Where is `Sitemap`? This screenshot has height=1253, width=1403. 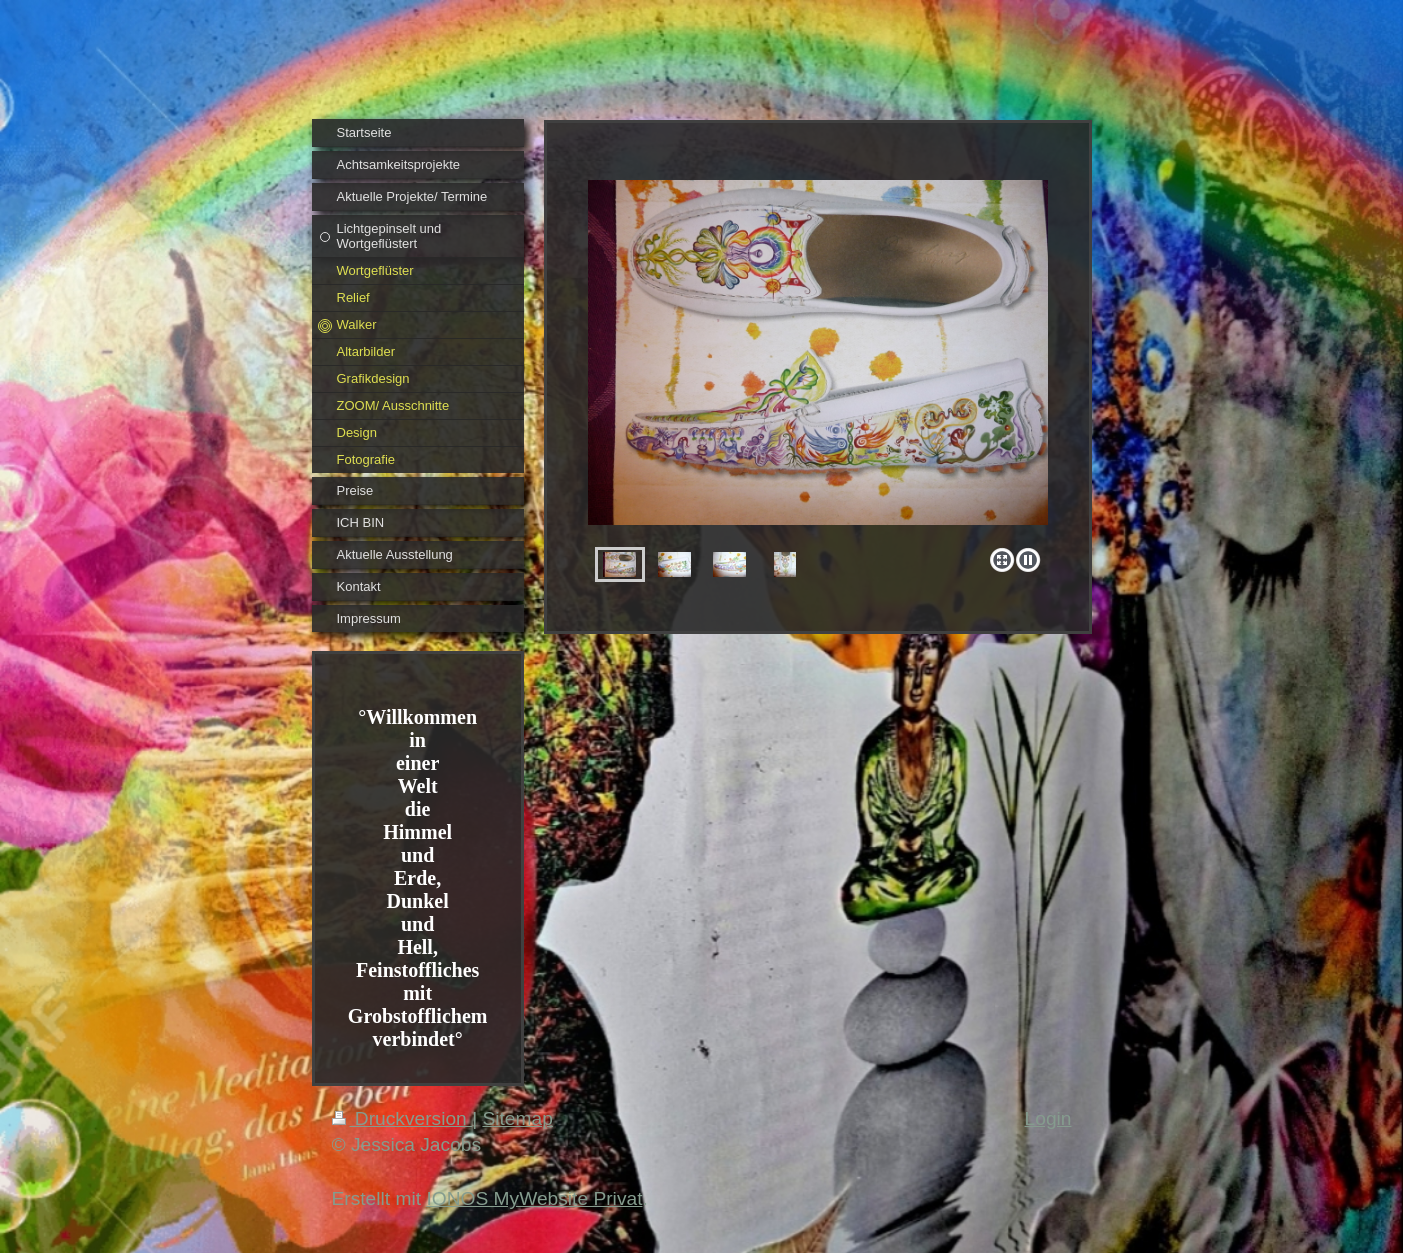 Sitemap is located at coordinates (517, 1118).